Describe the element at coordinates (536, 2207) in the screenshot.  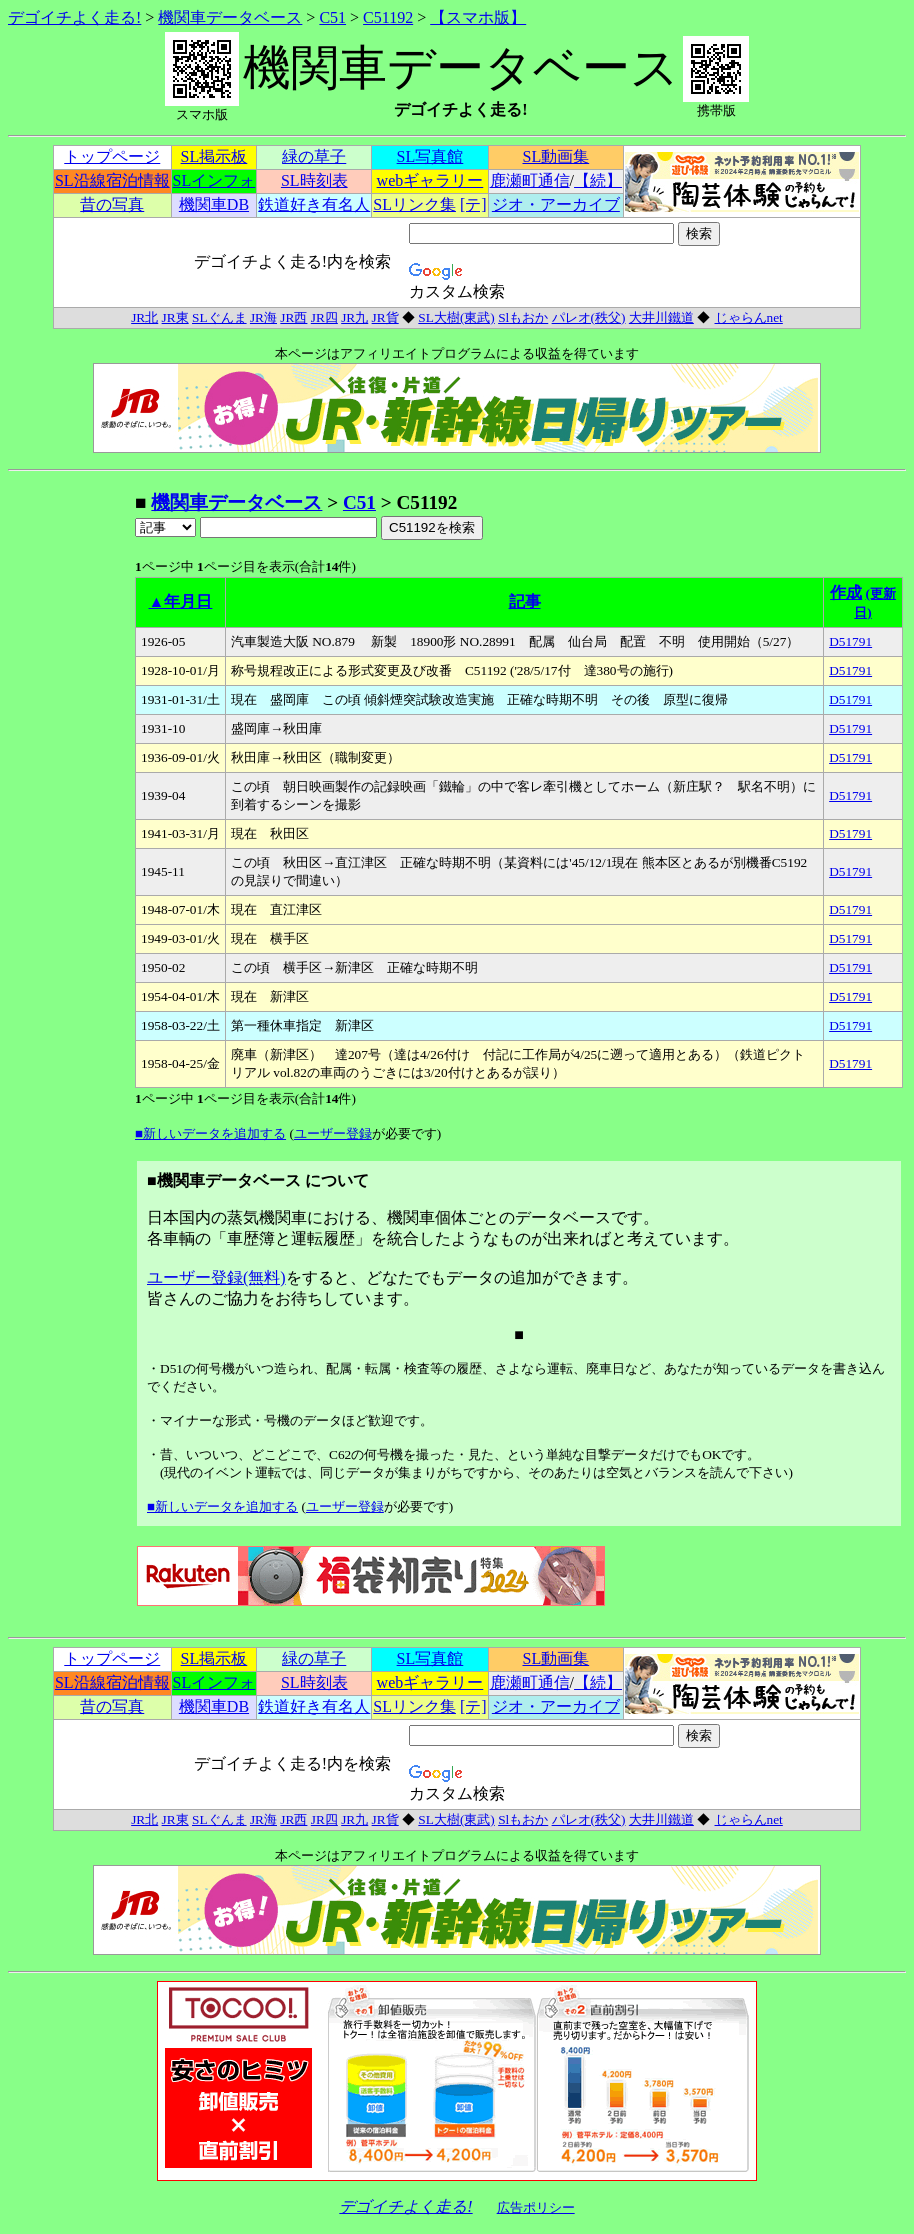
I see `広告ポリシー` at that location.